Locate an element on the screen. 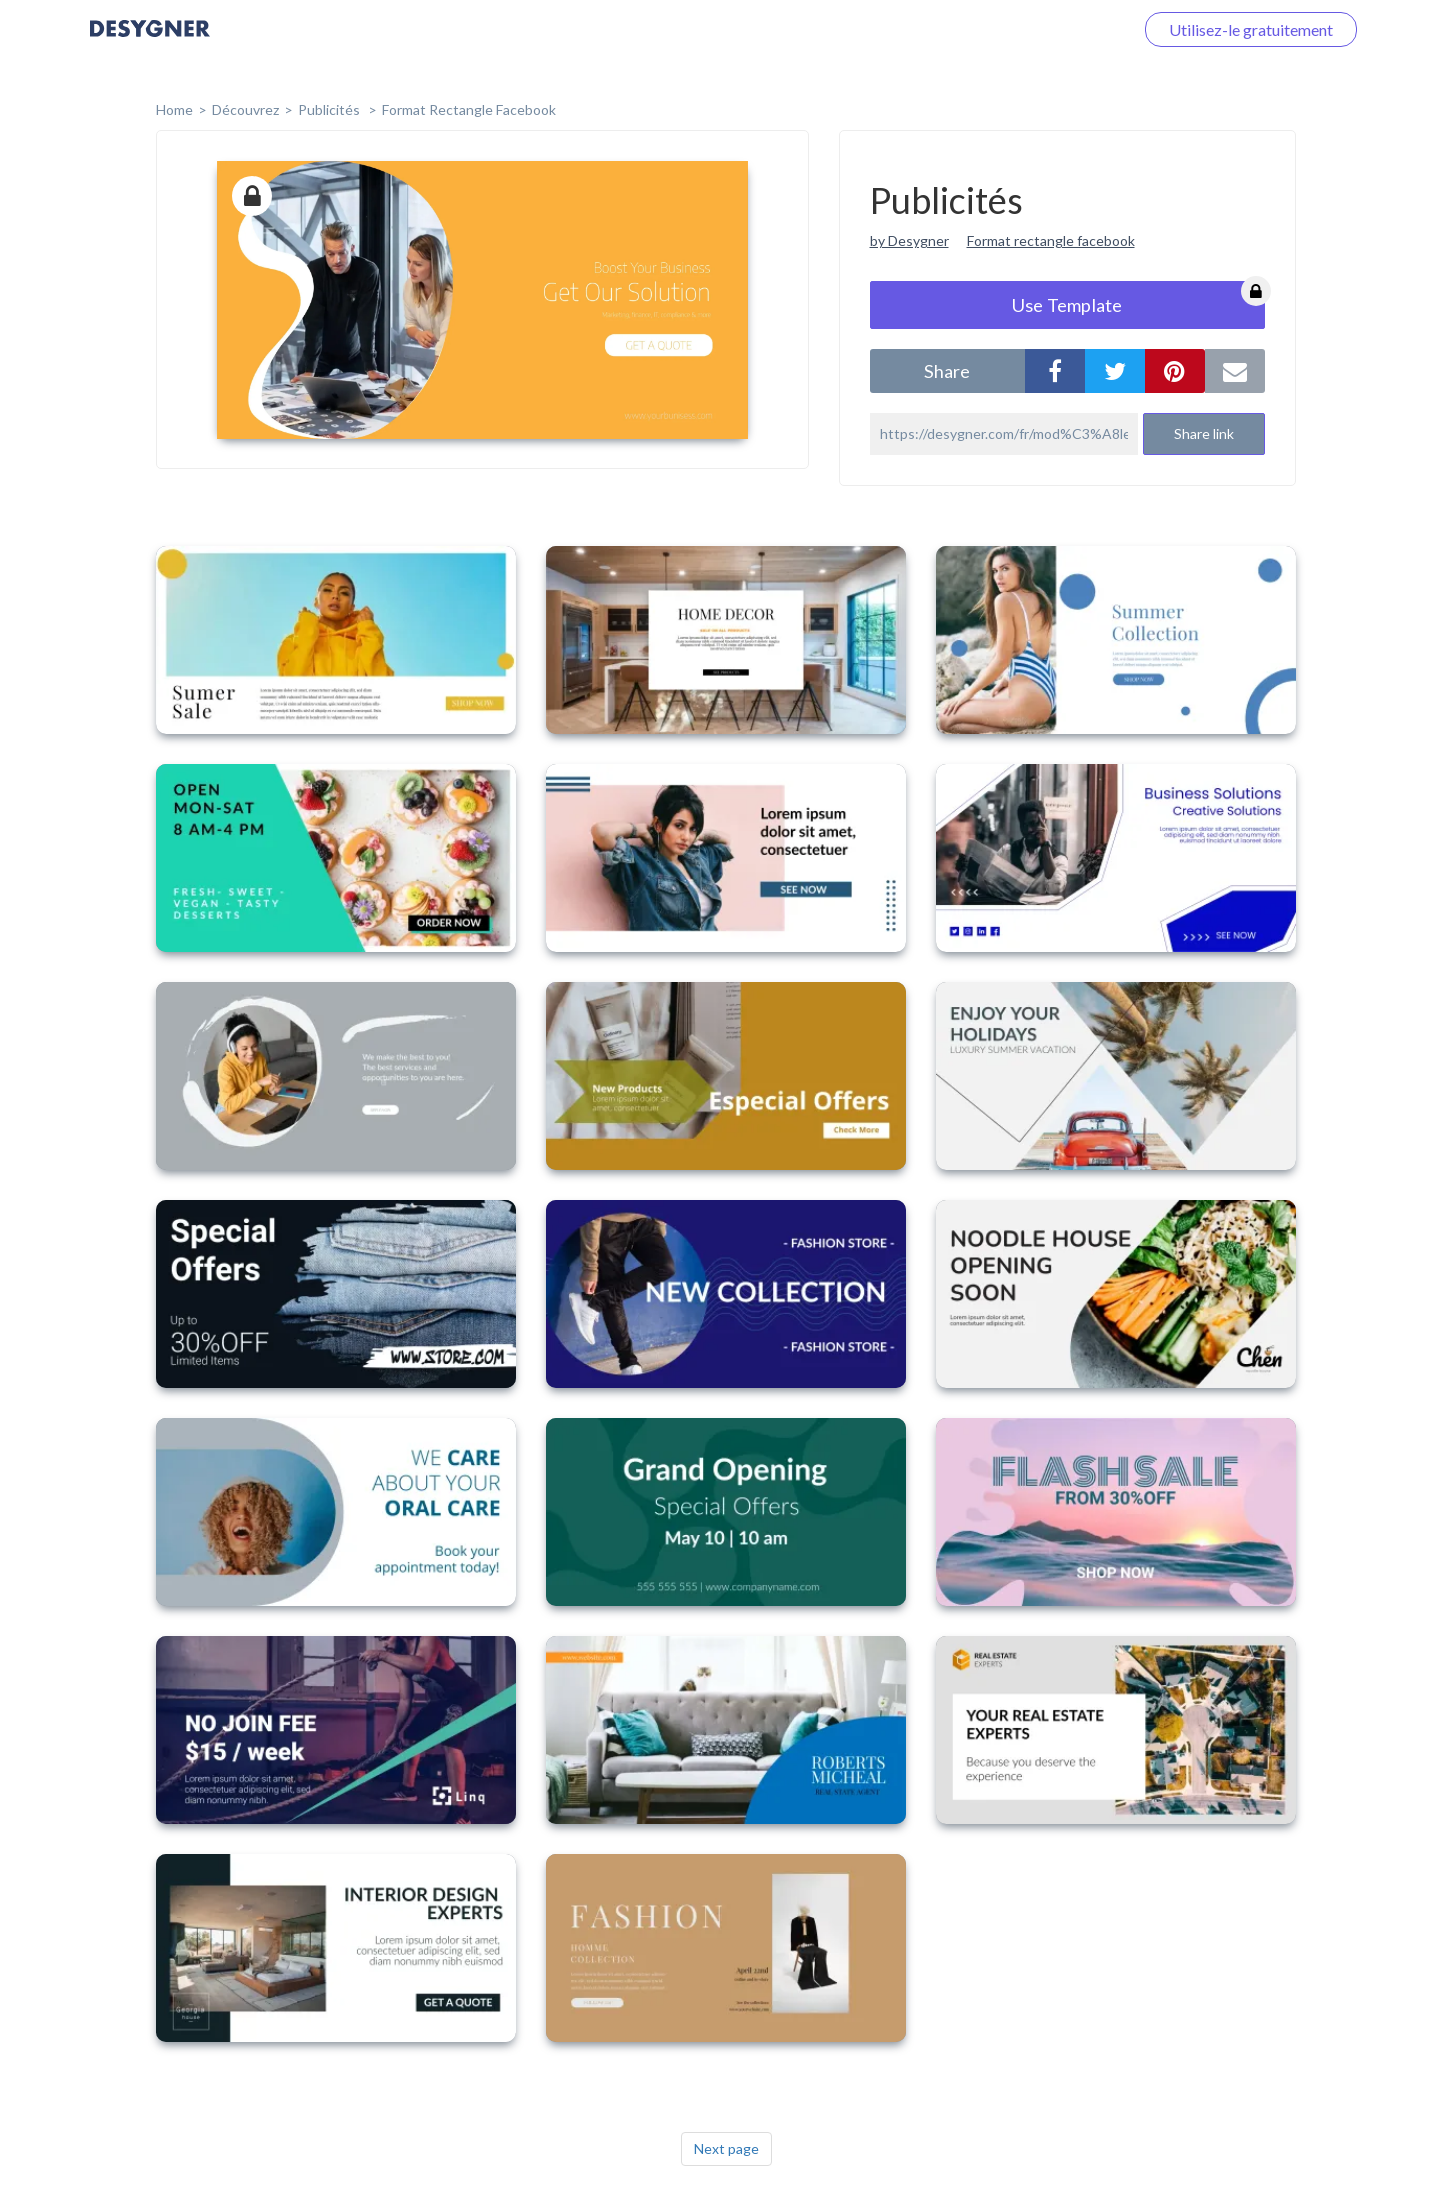  Format Rectangle Facebook is located at coordinates (469, 109).